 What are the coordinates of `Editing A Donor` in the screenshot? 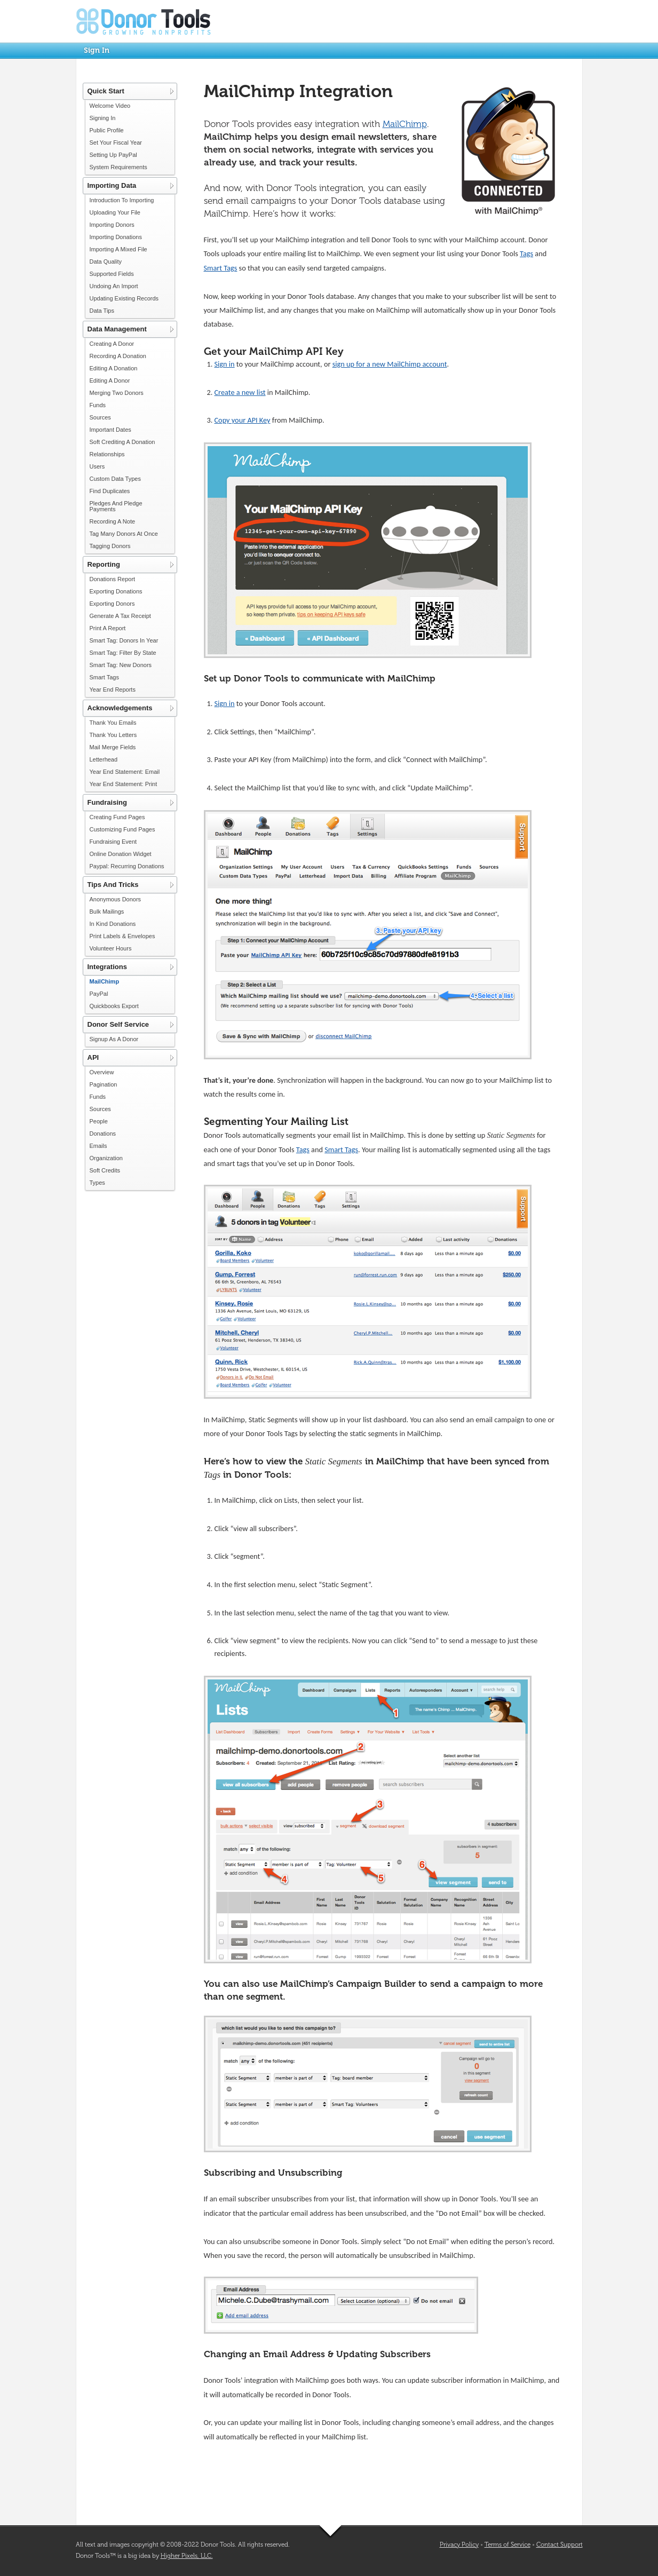 It's located at (110, 380).